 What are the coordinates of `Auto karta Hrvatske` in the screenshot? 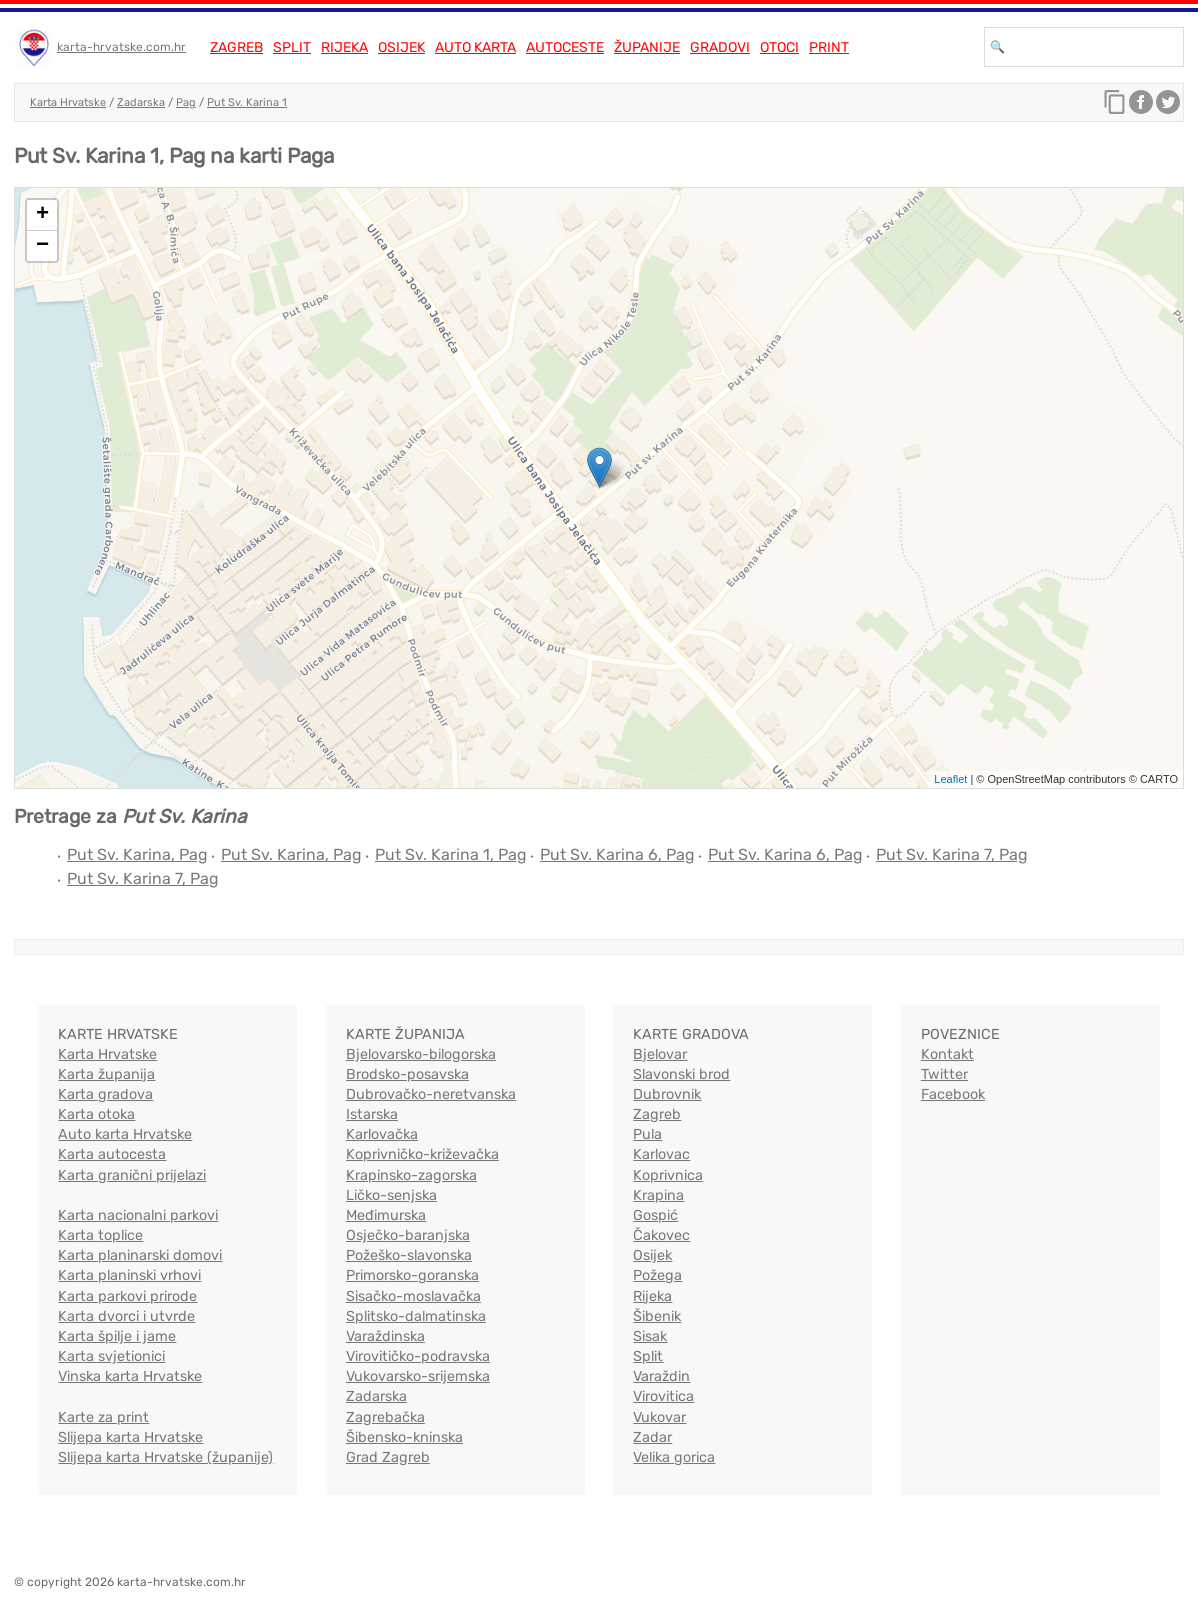 It's located at (125, 1134).